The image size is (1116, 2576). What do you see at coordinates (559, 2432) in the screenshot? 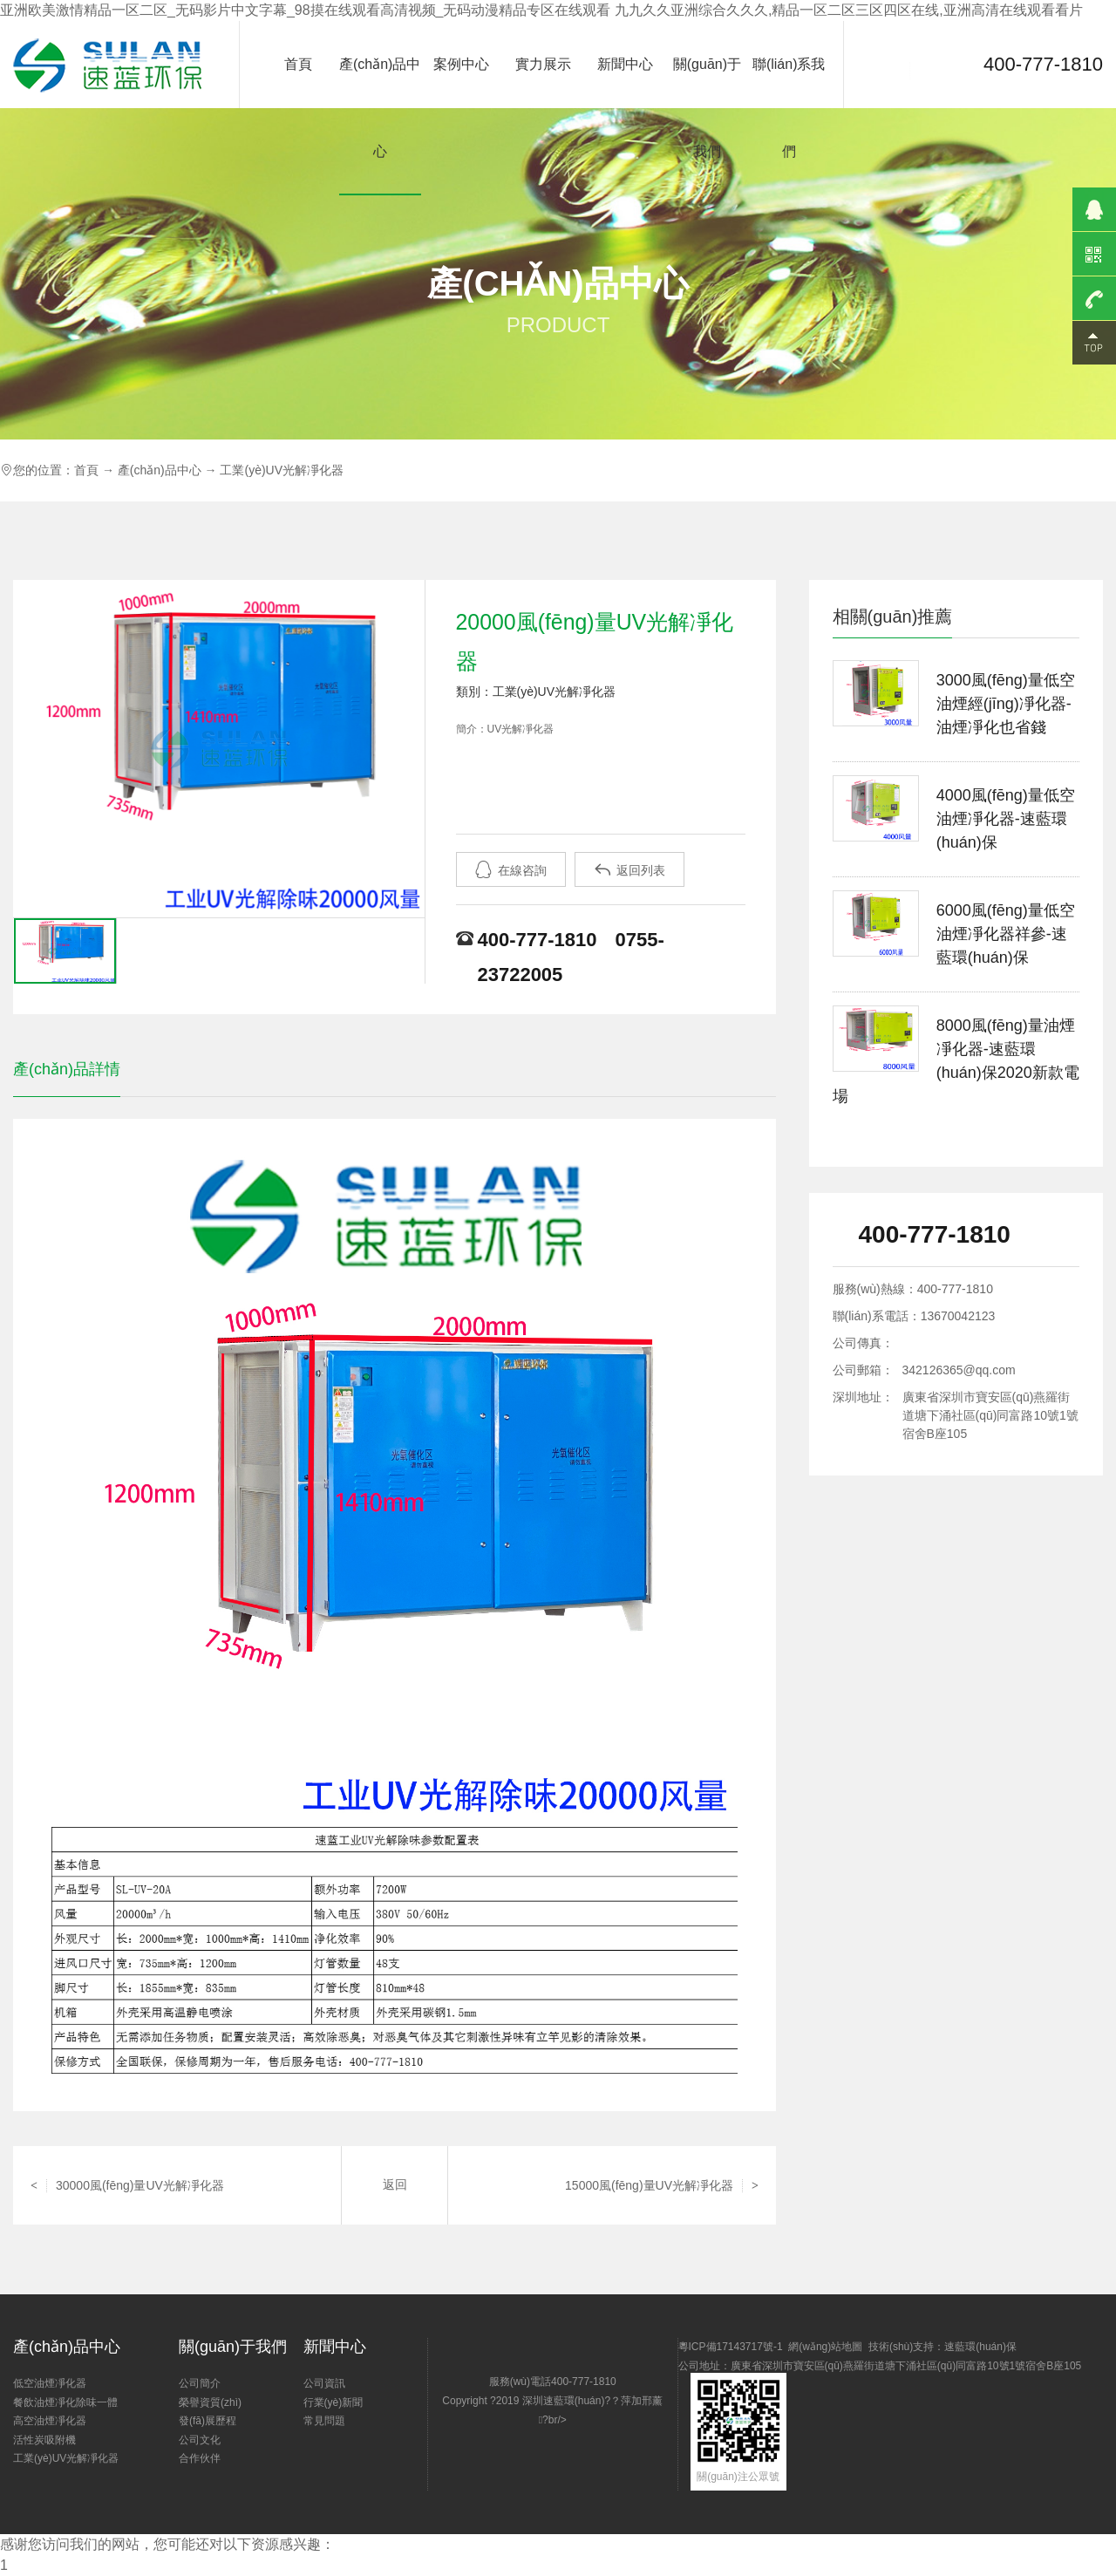
I see `Copyright ?2019 深圳速藍環(huán)?？萍加邢薰?br/>` at bounding box center [559, 2432].